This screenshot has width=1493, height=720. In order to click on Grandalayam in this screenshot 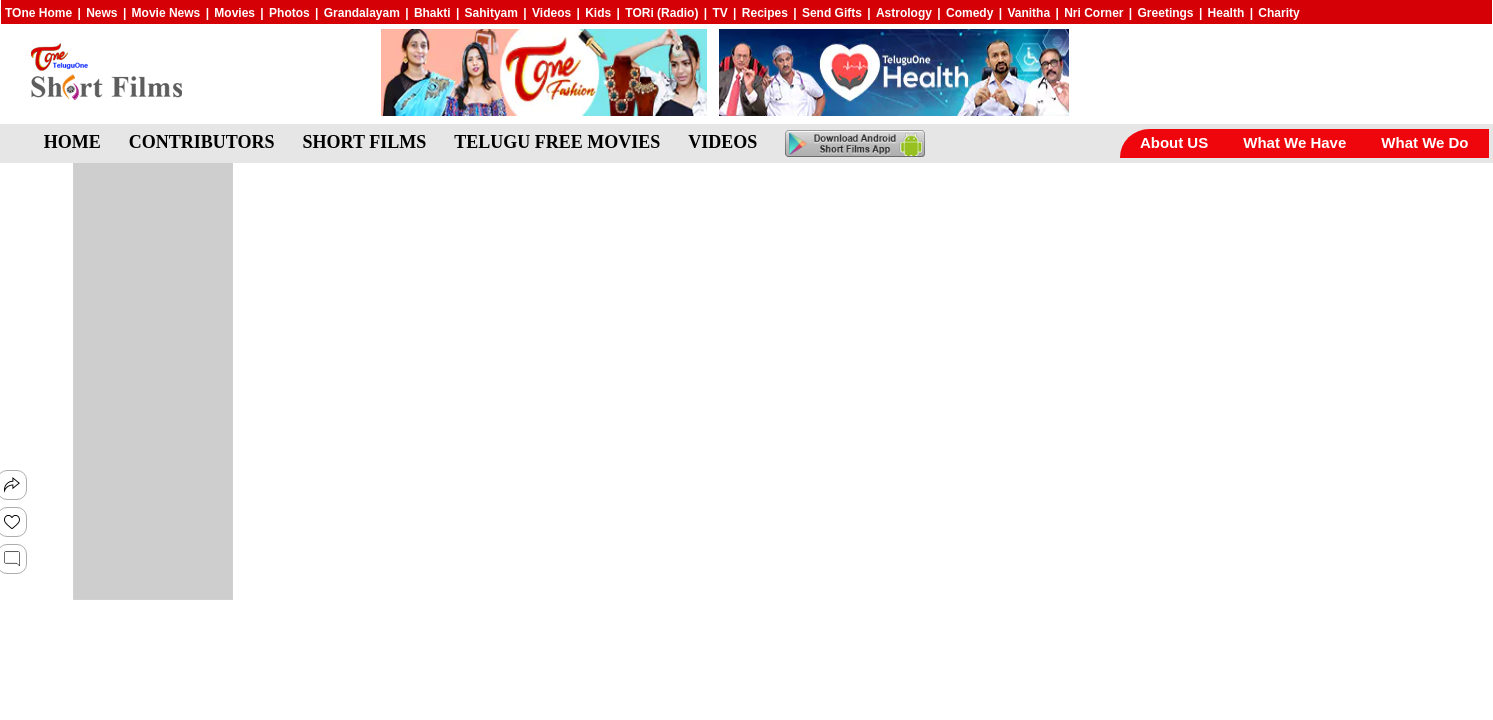, I will do `click(362, 13)`.